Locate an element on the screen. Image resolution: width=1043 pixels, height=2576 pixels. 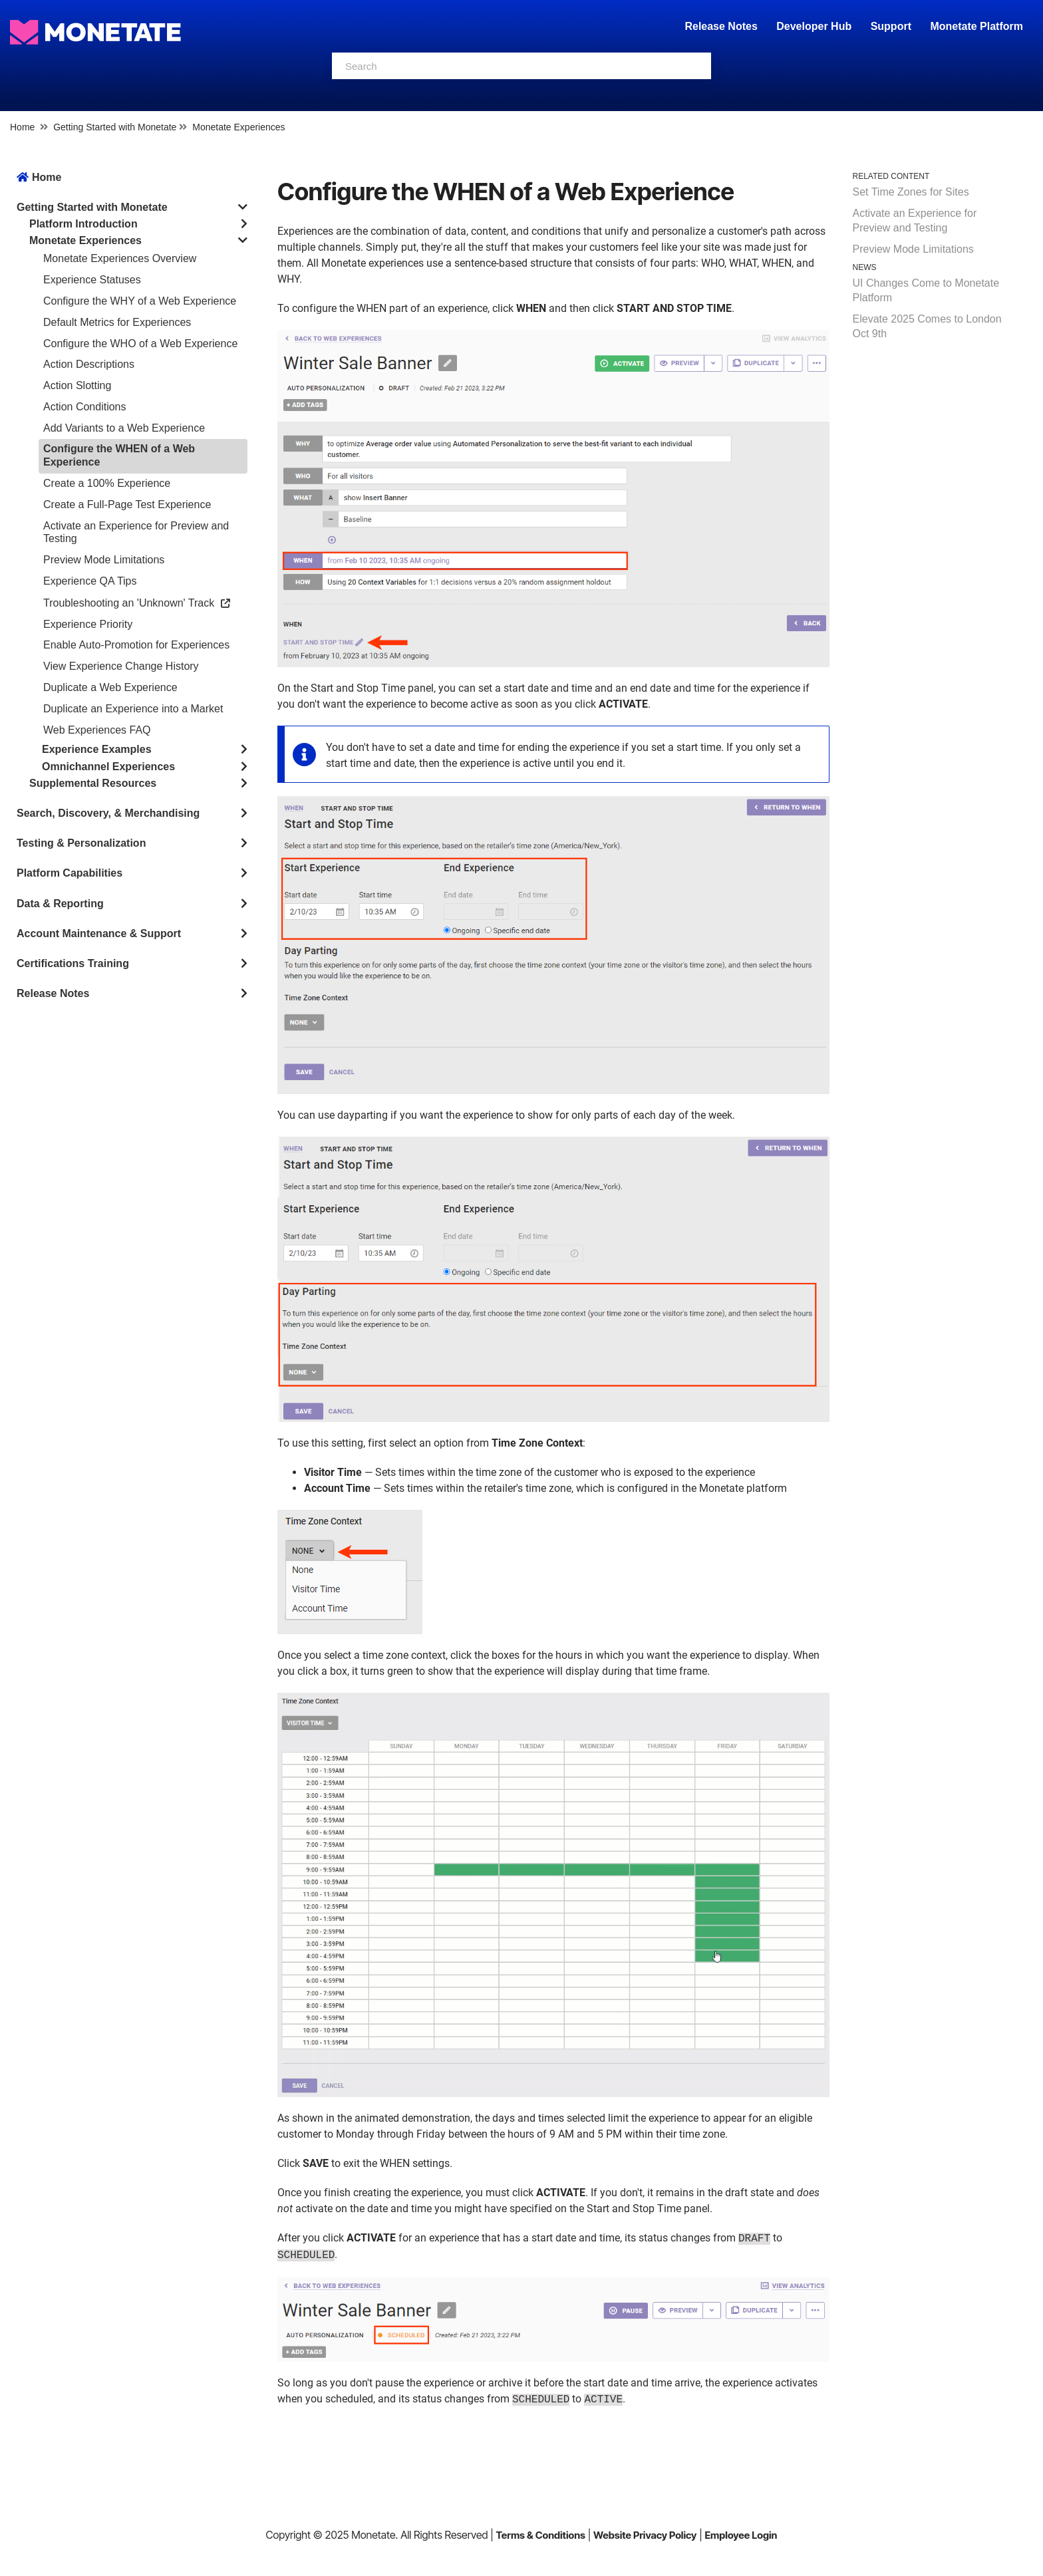
Enable Auto-Promotion for Experiences is located at coordinates (136, 644).